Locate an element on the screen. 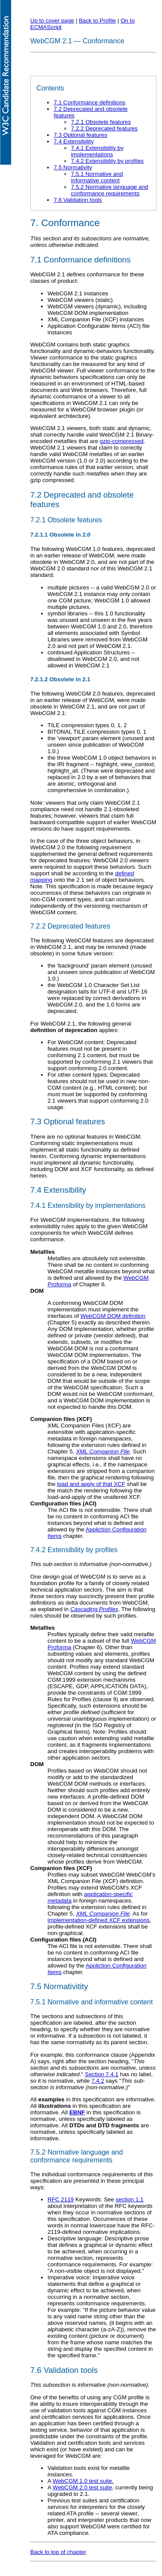 This screenshot has height=2576, width=162. 7.5 Normativitity is located at coordinates (59, 1986).